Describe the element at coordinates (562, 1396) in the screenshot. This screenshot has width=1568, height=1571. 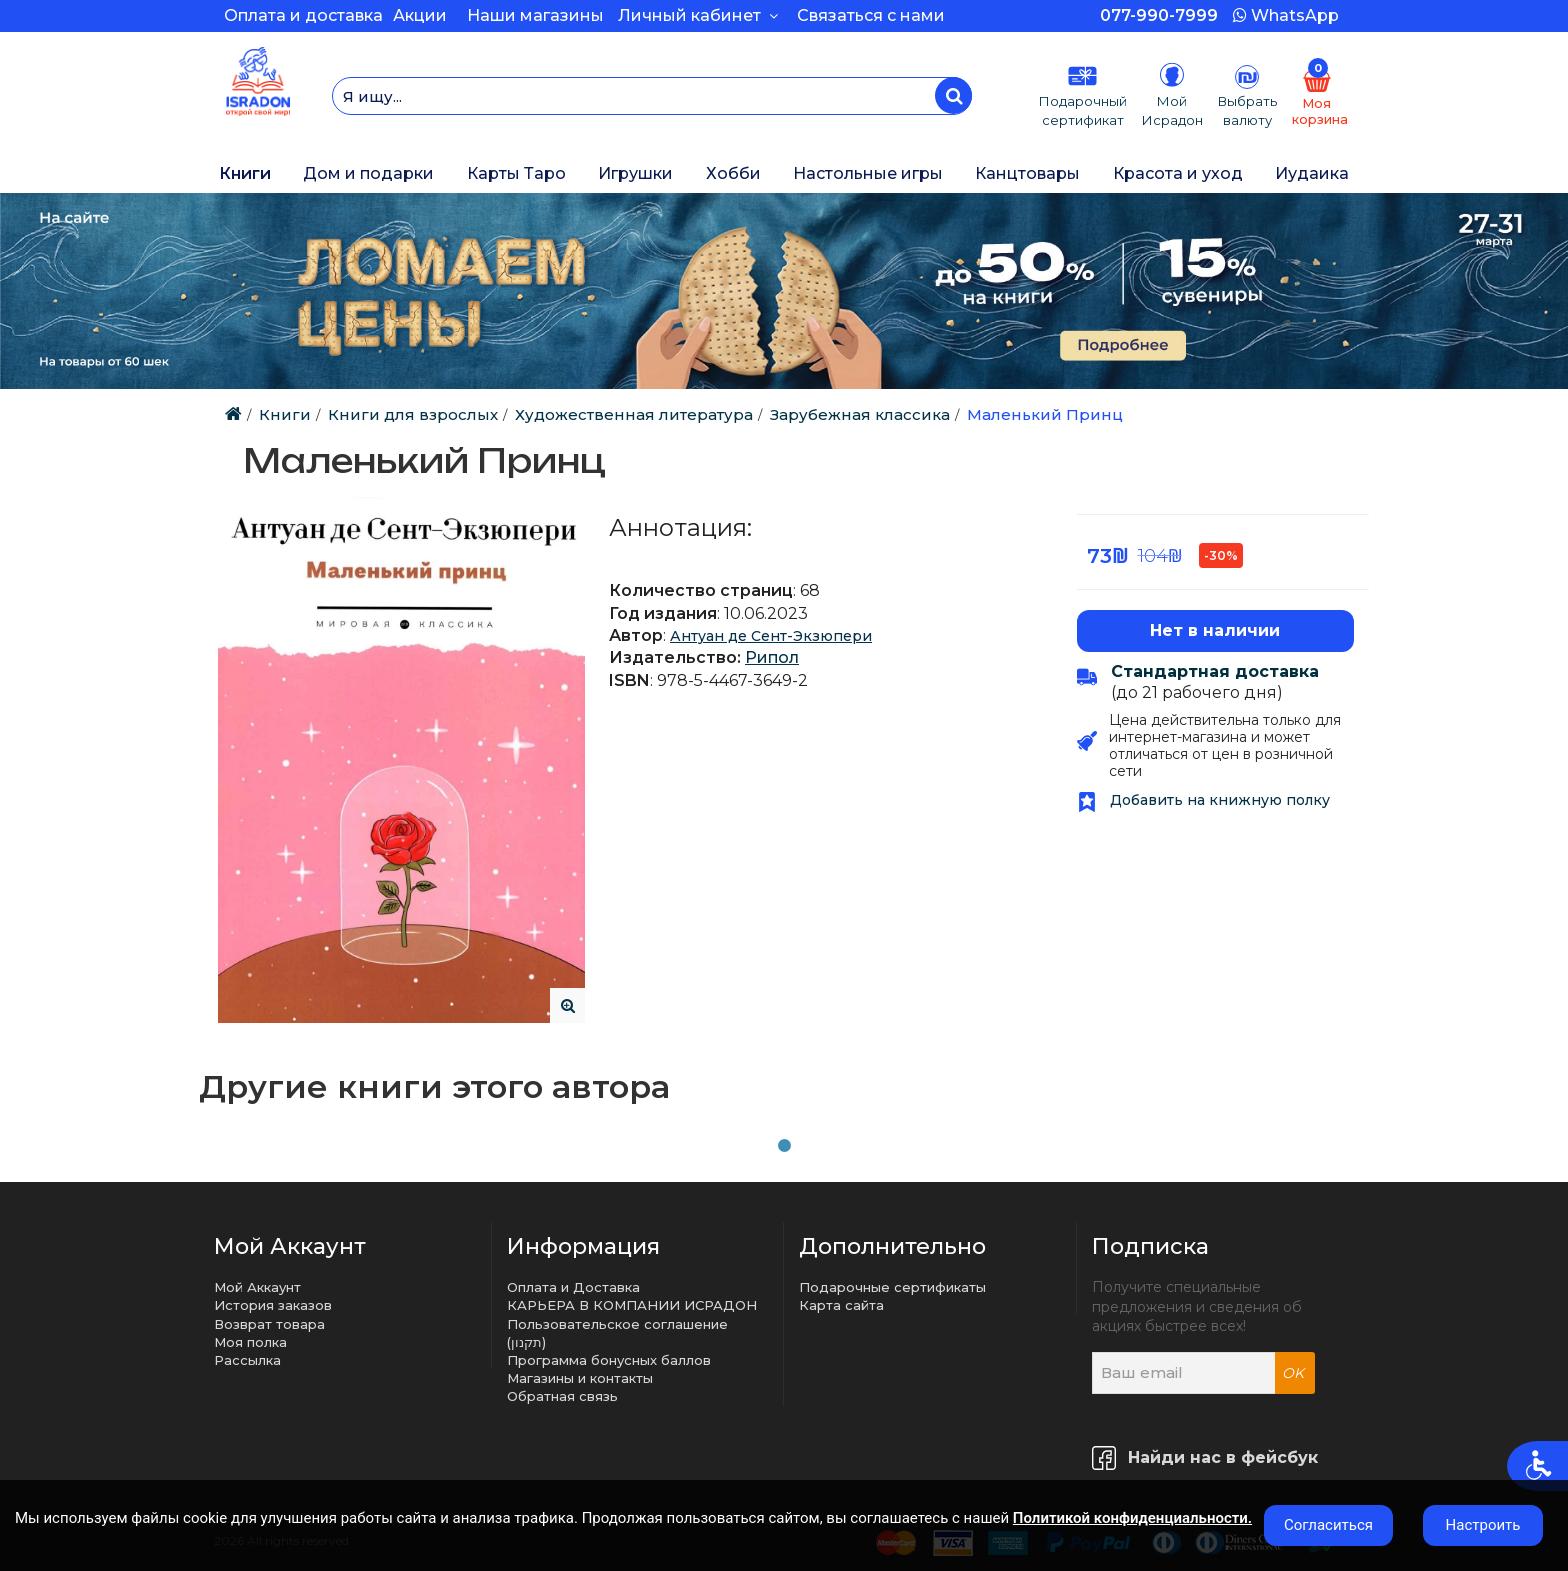
I see `Обратная связь` at that location.